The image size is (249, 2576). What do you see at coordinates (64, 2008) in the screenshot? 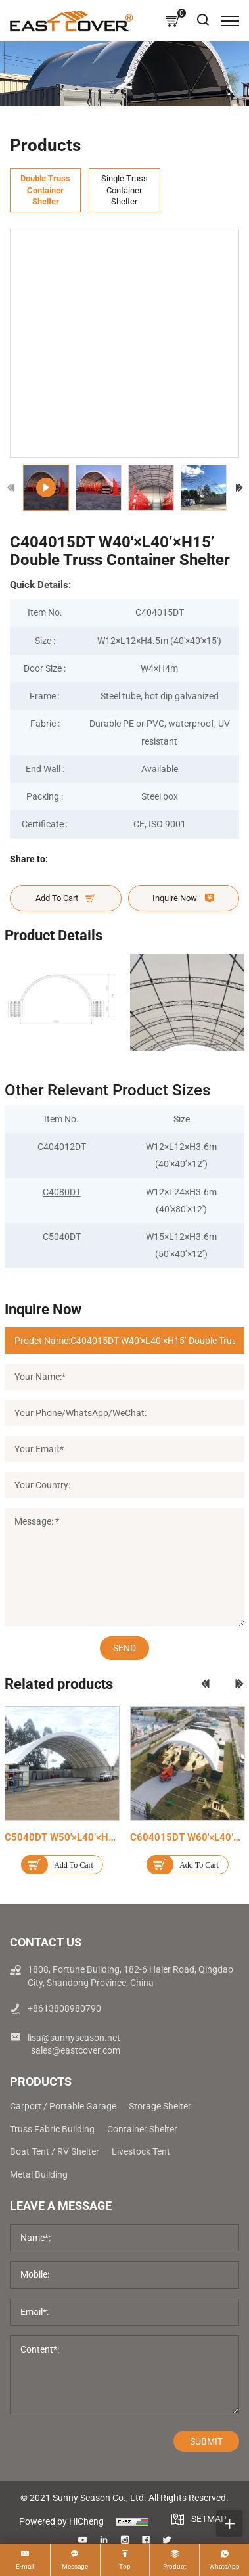
I see `+8613808980790` at bounding box center [64, 2008].